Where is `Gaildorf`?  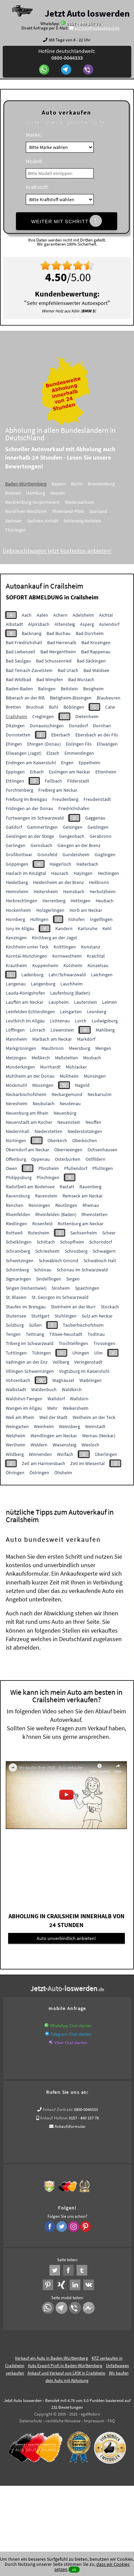 Gaildorf is located at coordinates (14, 827).